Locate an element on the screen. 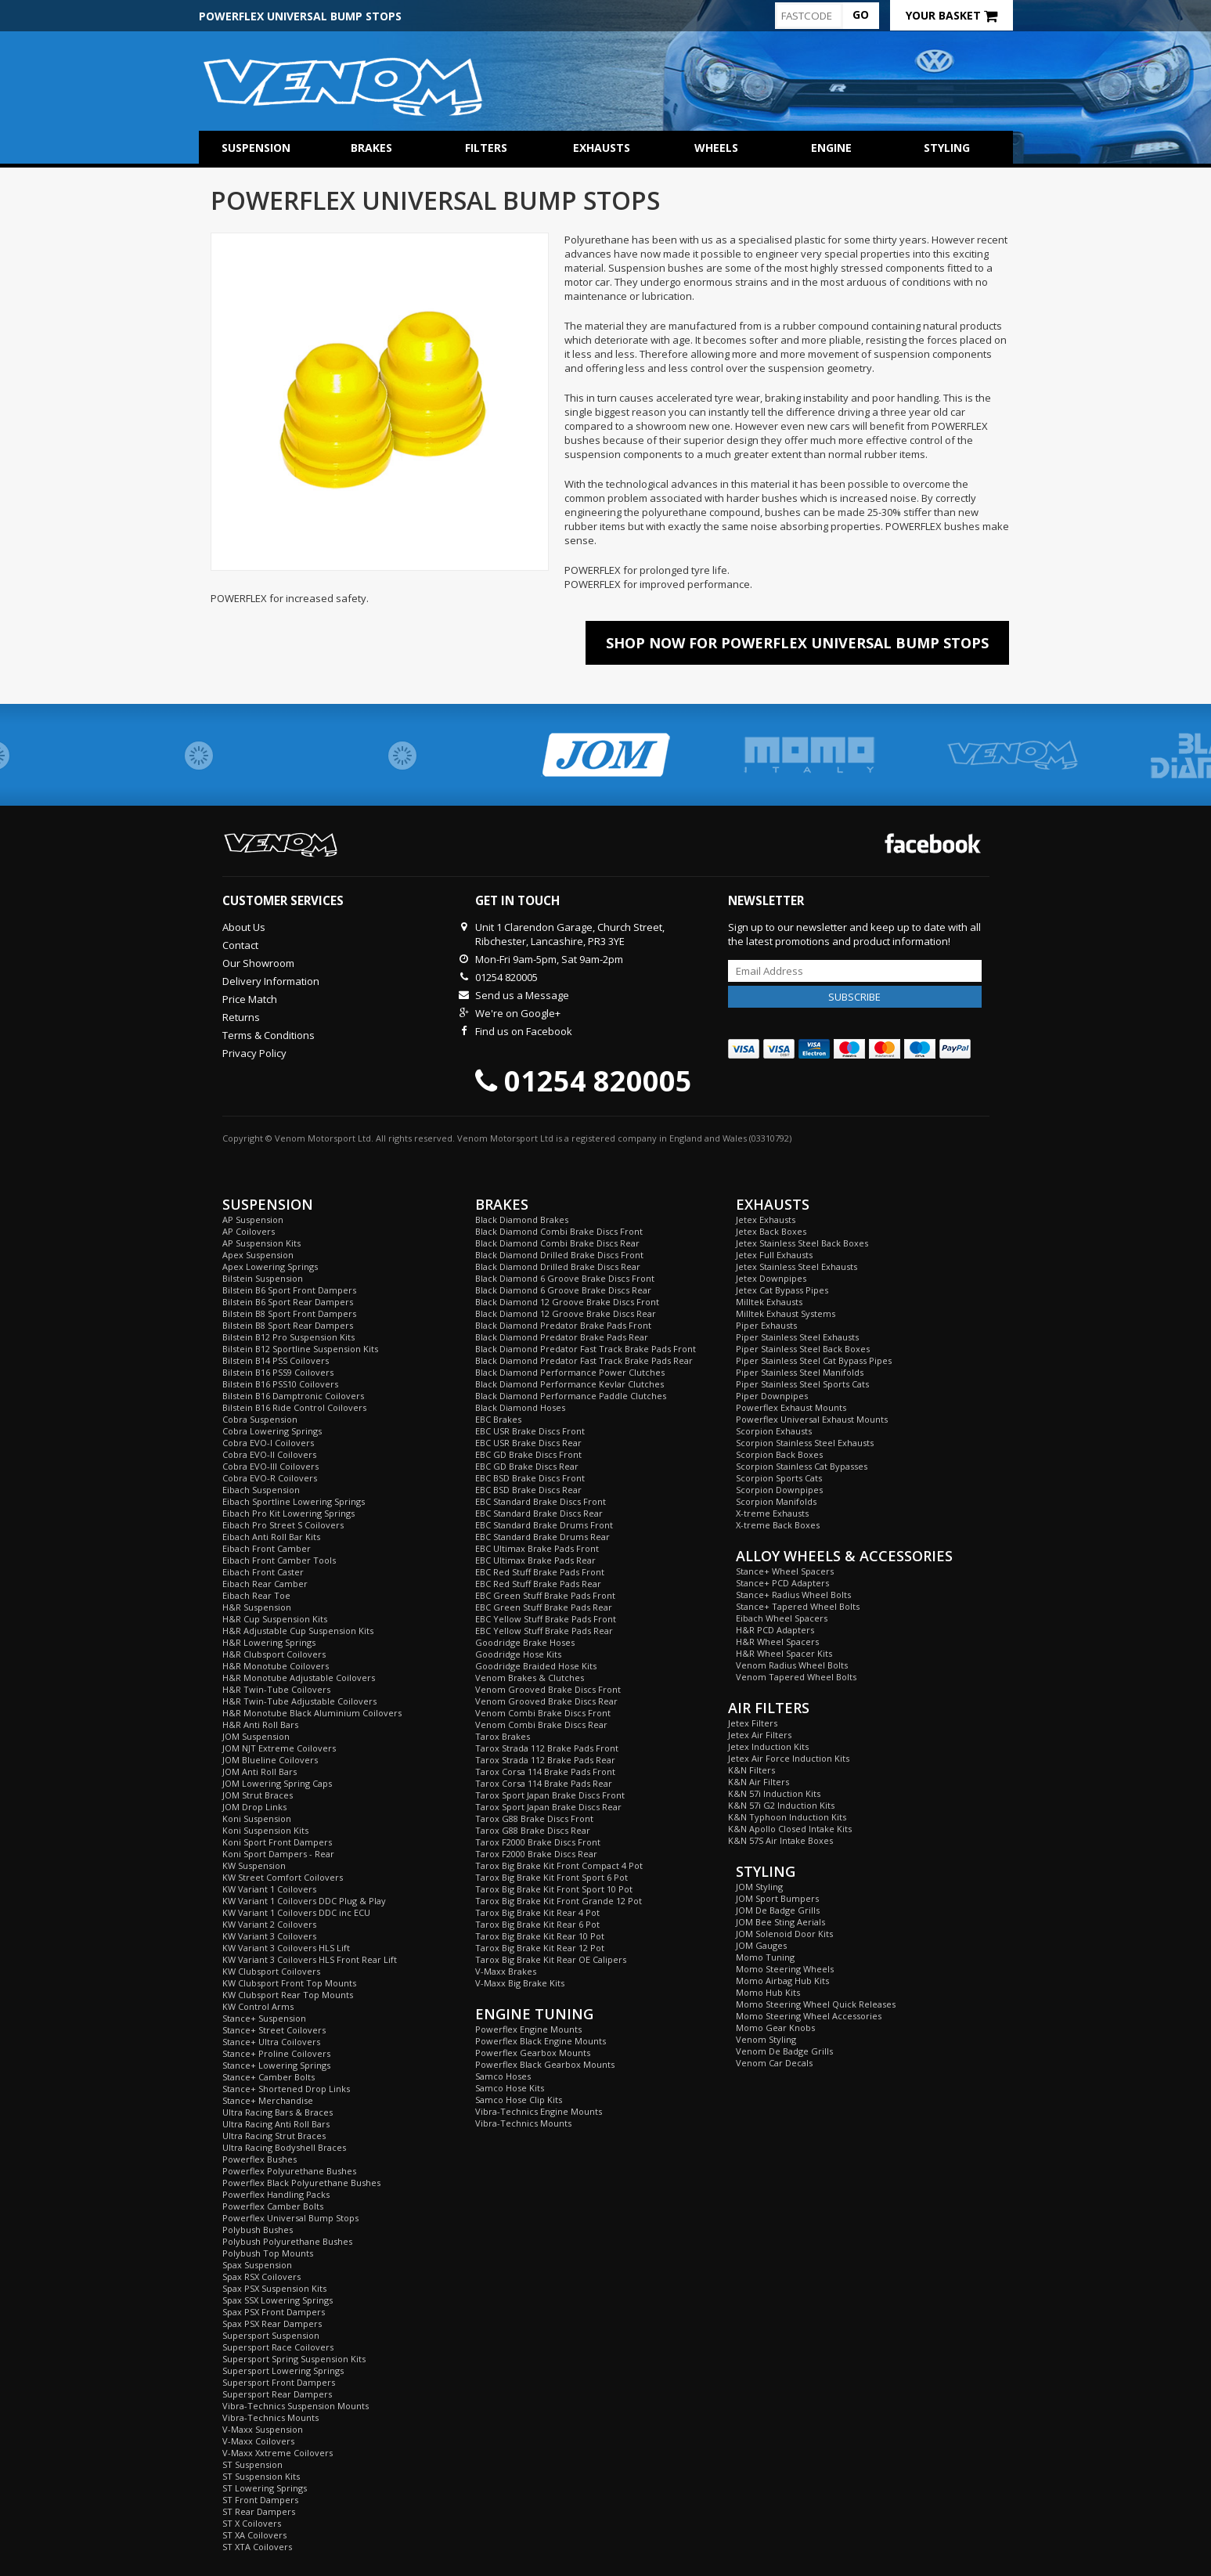 The height and width of the screenshot is (2576, 1211). JOM Anti Roll Bars is located at coordinates (259, 1771).